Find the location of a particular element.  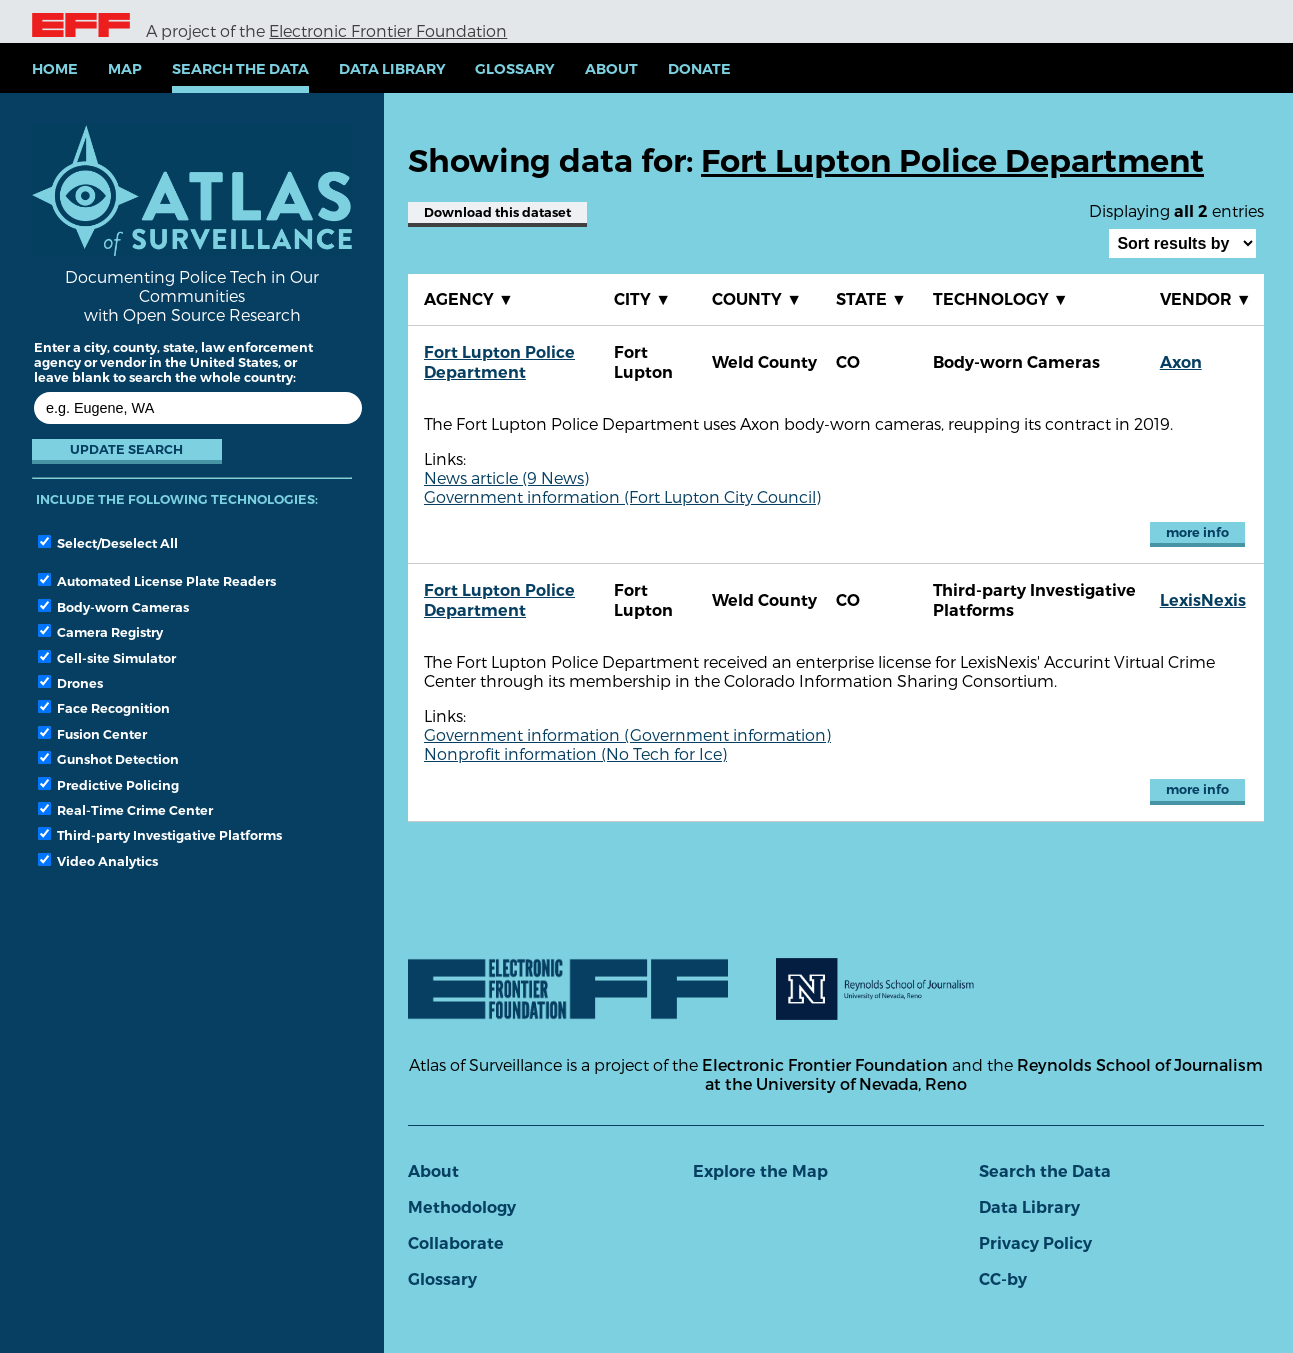

Gunshot Detection is located at coordinates (108, 759).